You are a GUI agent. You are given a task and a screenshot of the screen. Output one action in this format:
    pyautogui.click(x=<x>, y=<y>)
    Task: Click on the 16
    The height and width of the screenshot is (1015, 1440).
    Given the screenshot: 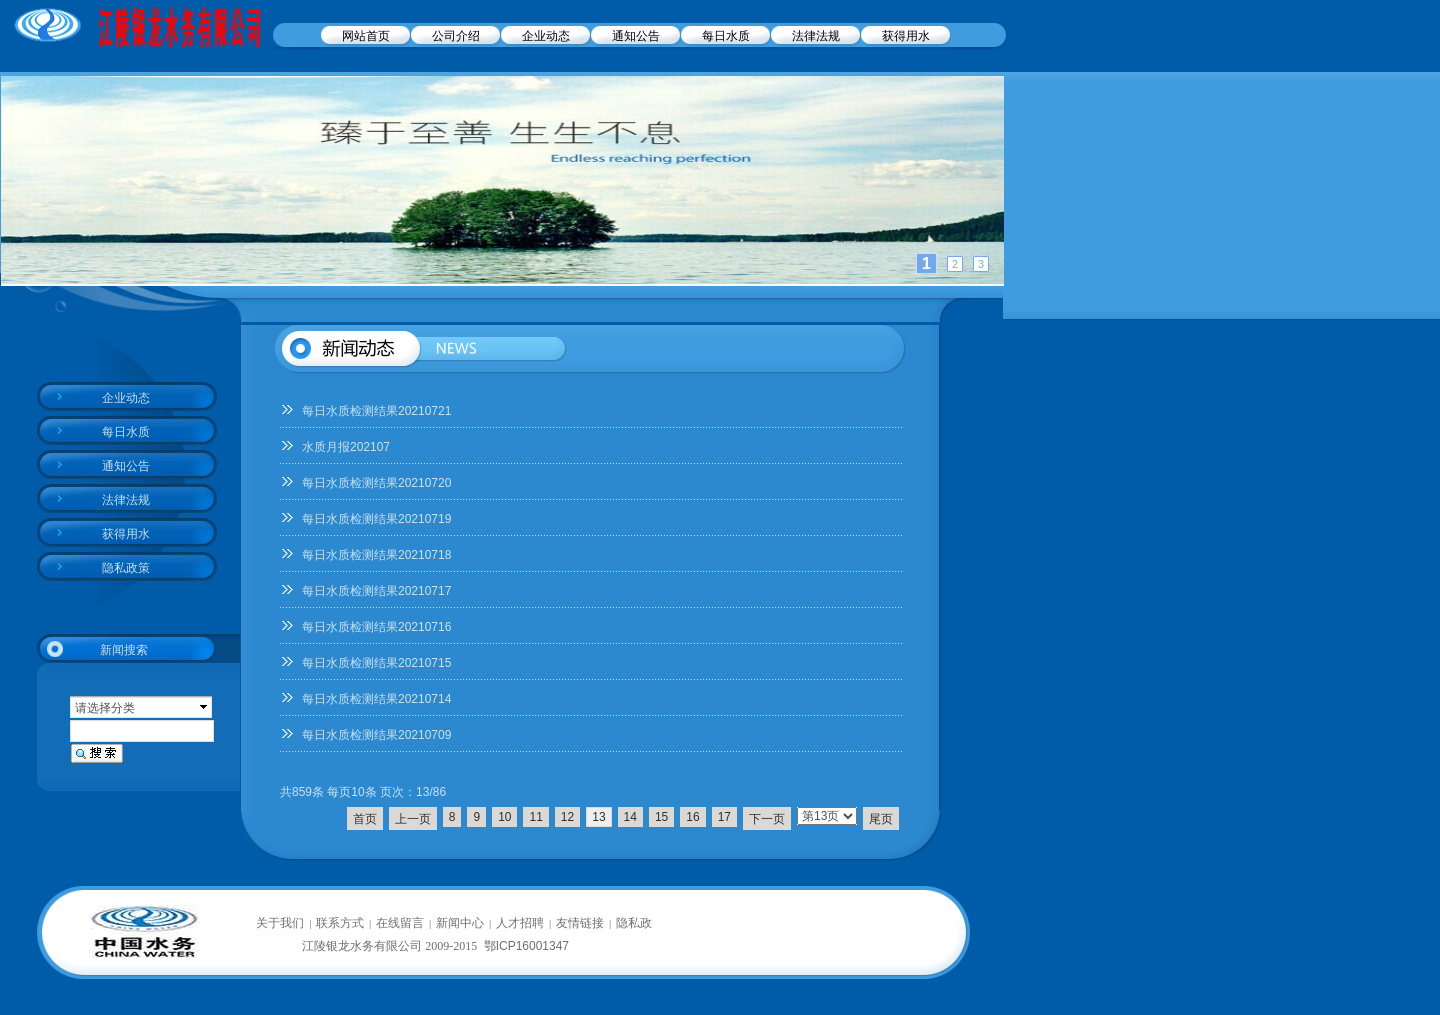 What is the action you would take?
    pyautogui.click(x=692, y=817)
    